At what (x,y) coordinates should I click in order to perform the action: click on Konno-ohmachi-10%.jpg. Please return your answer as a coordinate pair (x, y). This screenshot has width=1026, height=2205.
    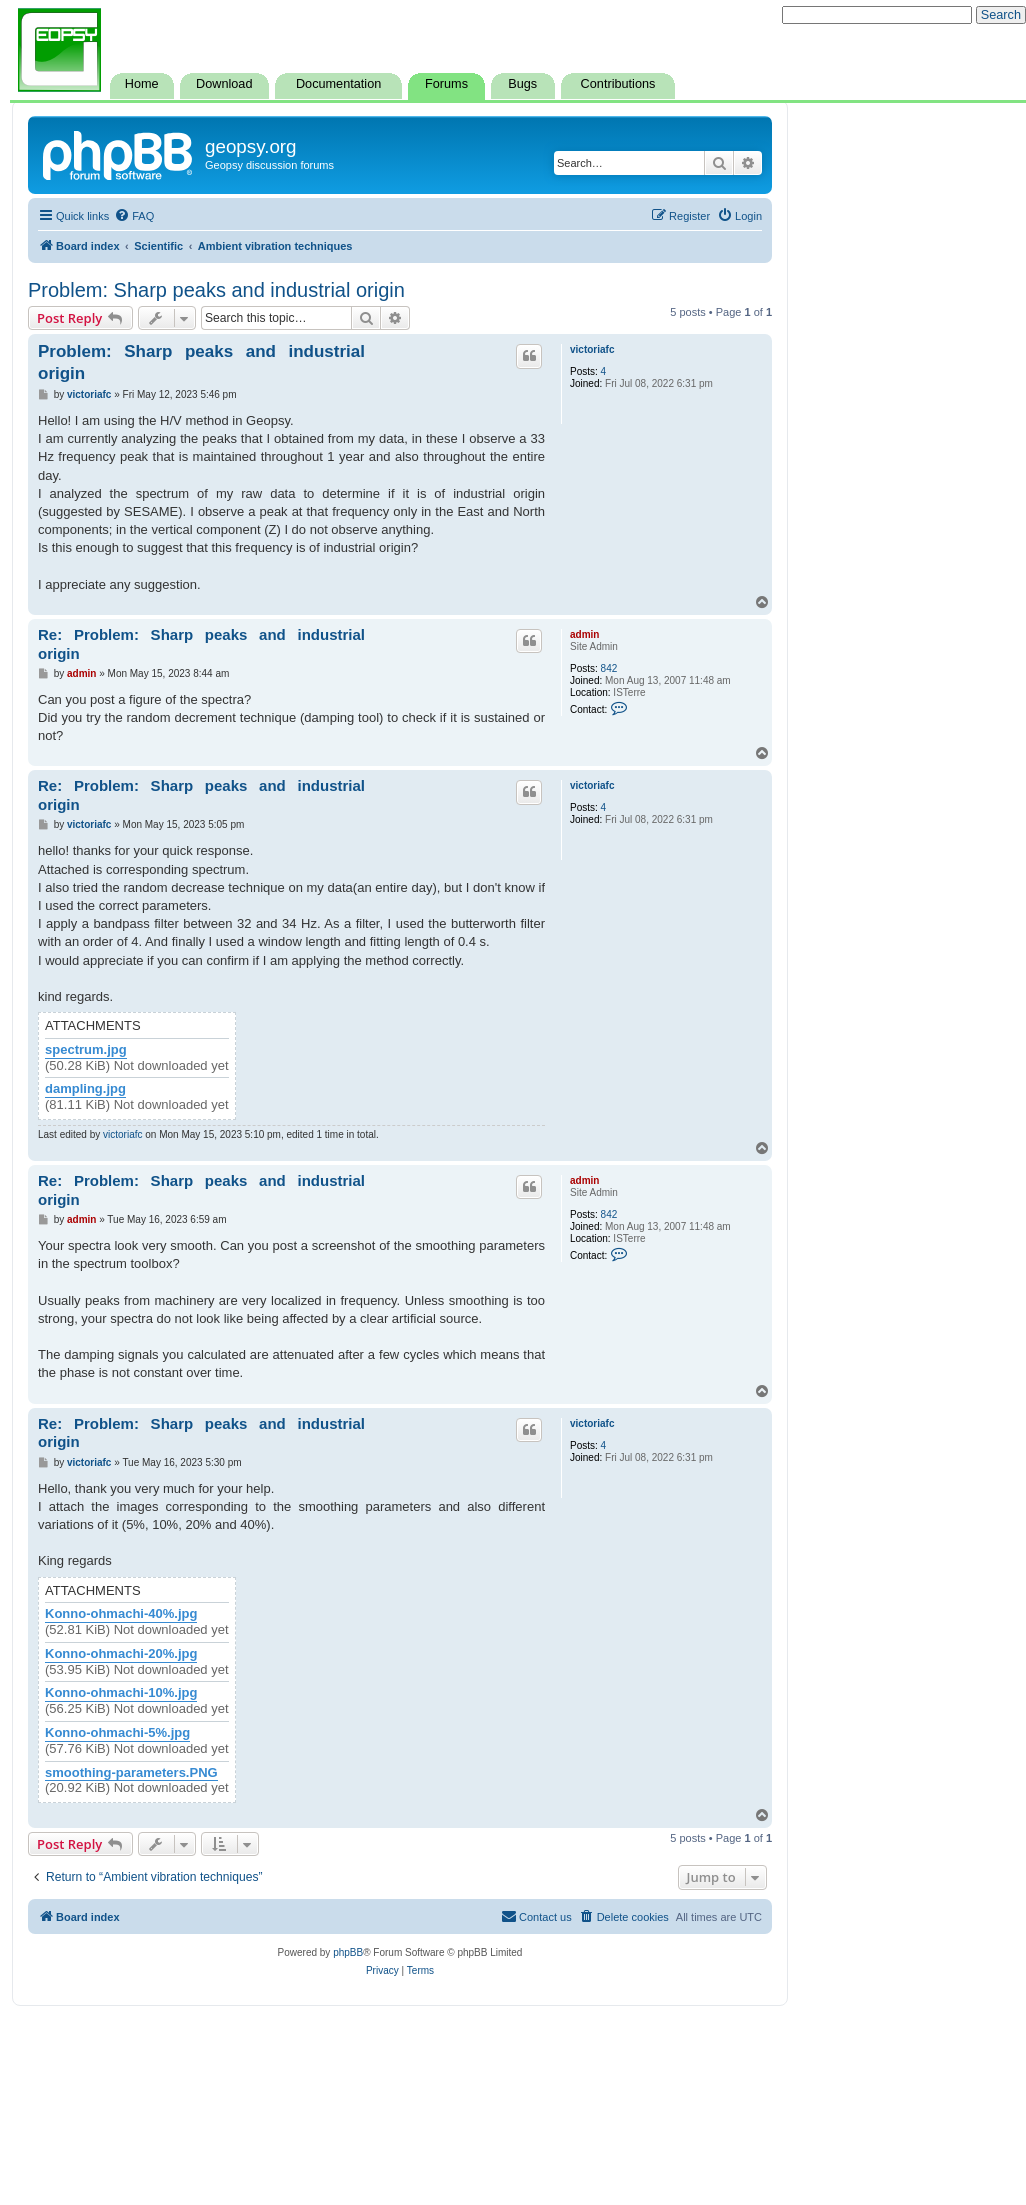
    Looking at the image, I should click on (121, 1693).